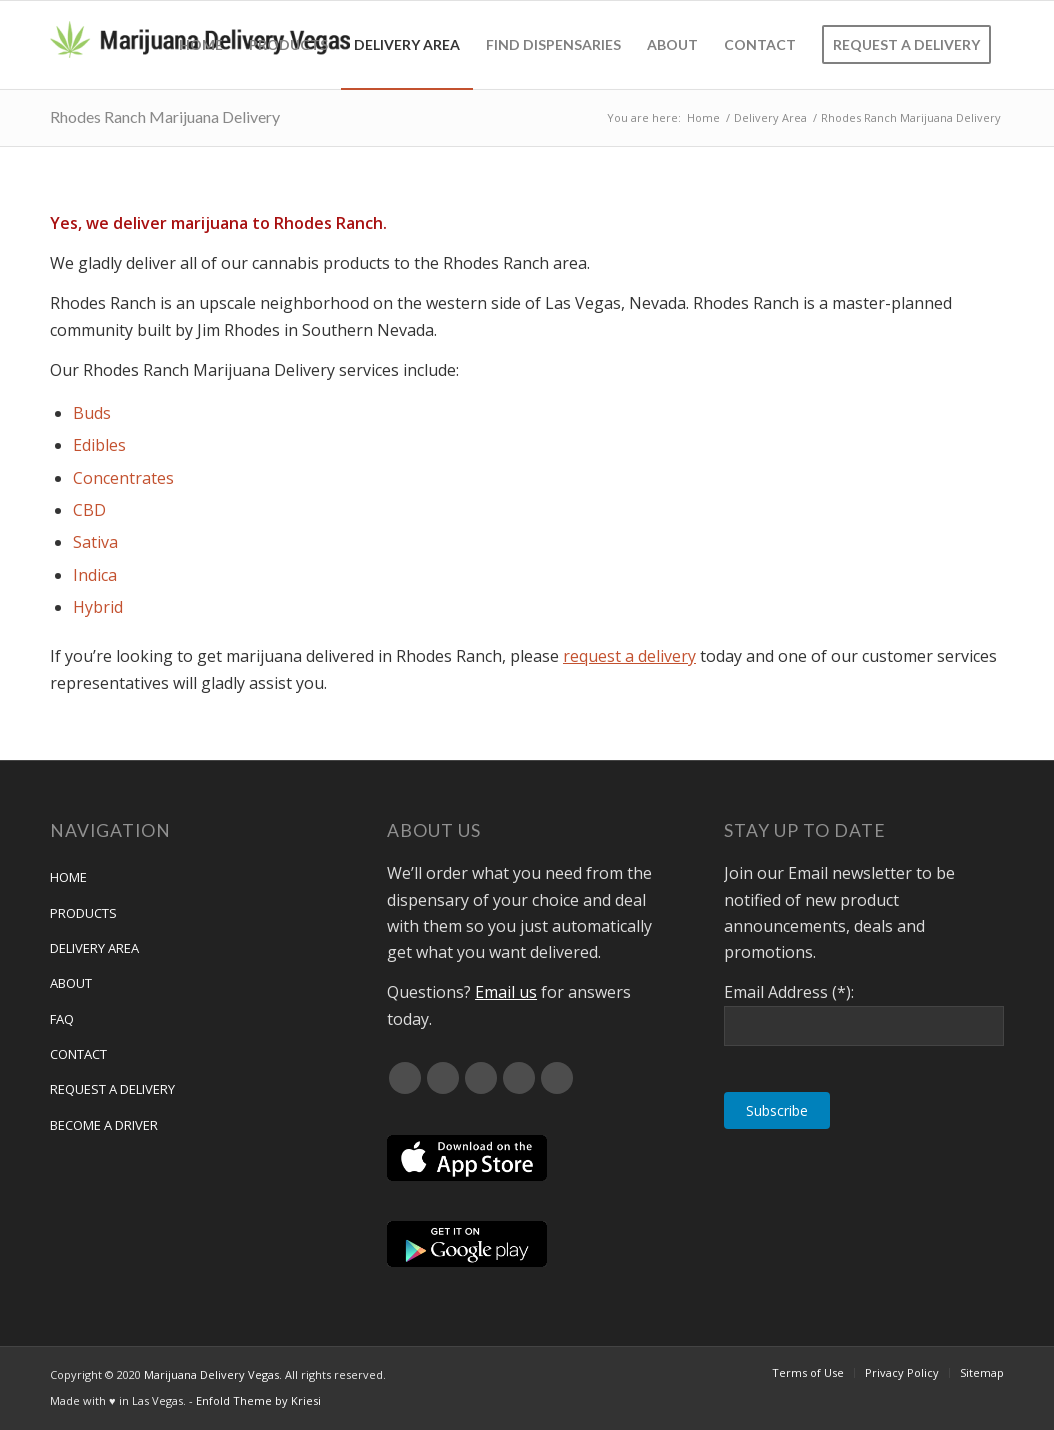 The height and width of the screenshot is (1430, 1054). Describe the element at coordinates (258, 1400) in the screenshot. I see `Enfold Theme by Kriesi` at that location.